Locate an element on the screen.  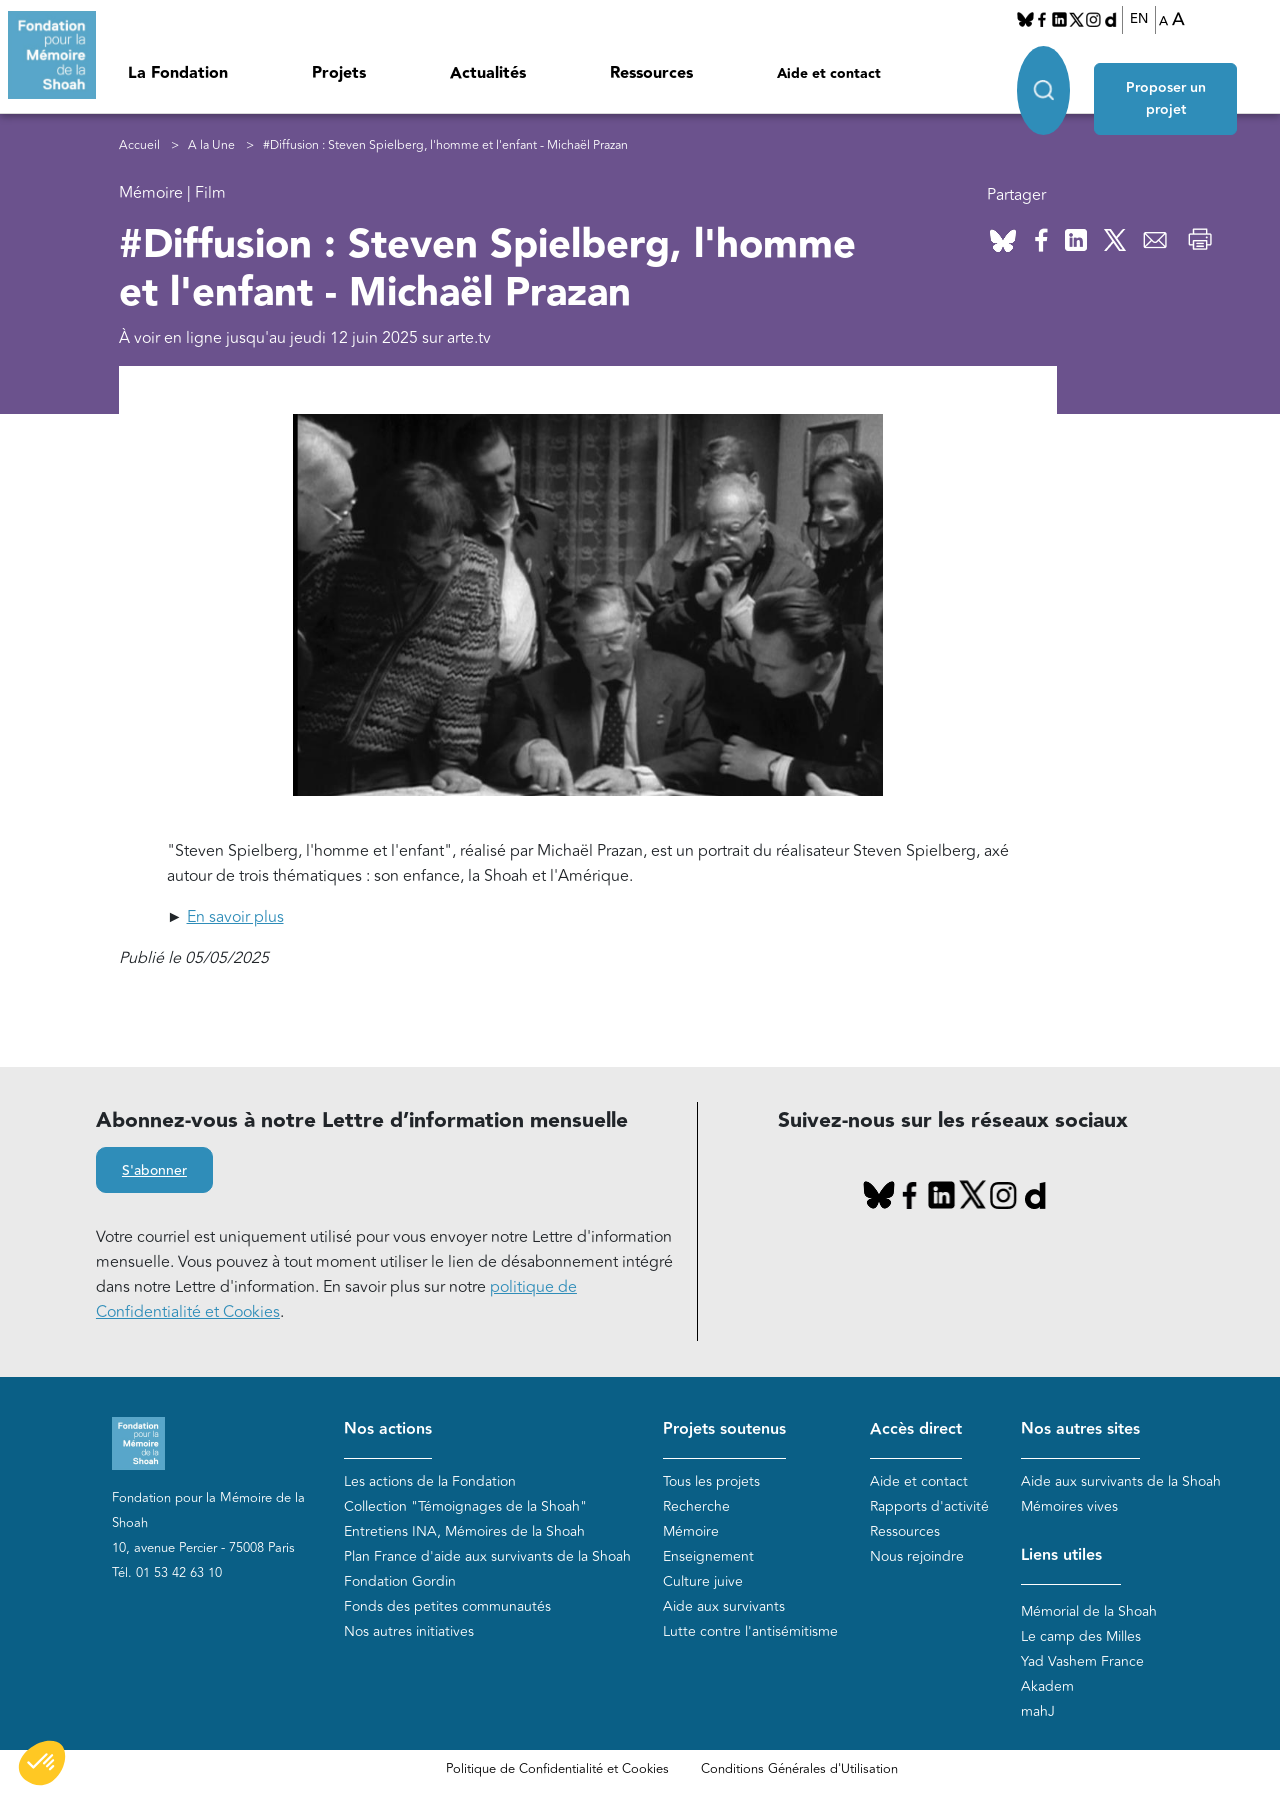
Mémorial de la Shoah is located at coordinates (1089, 1612).